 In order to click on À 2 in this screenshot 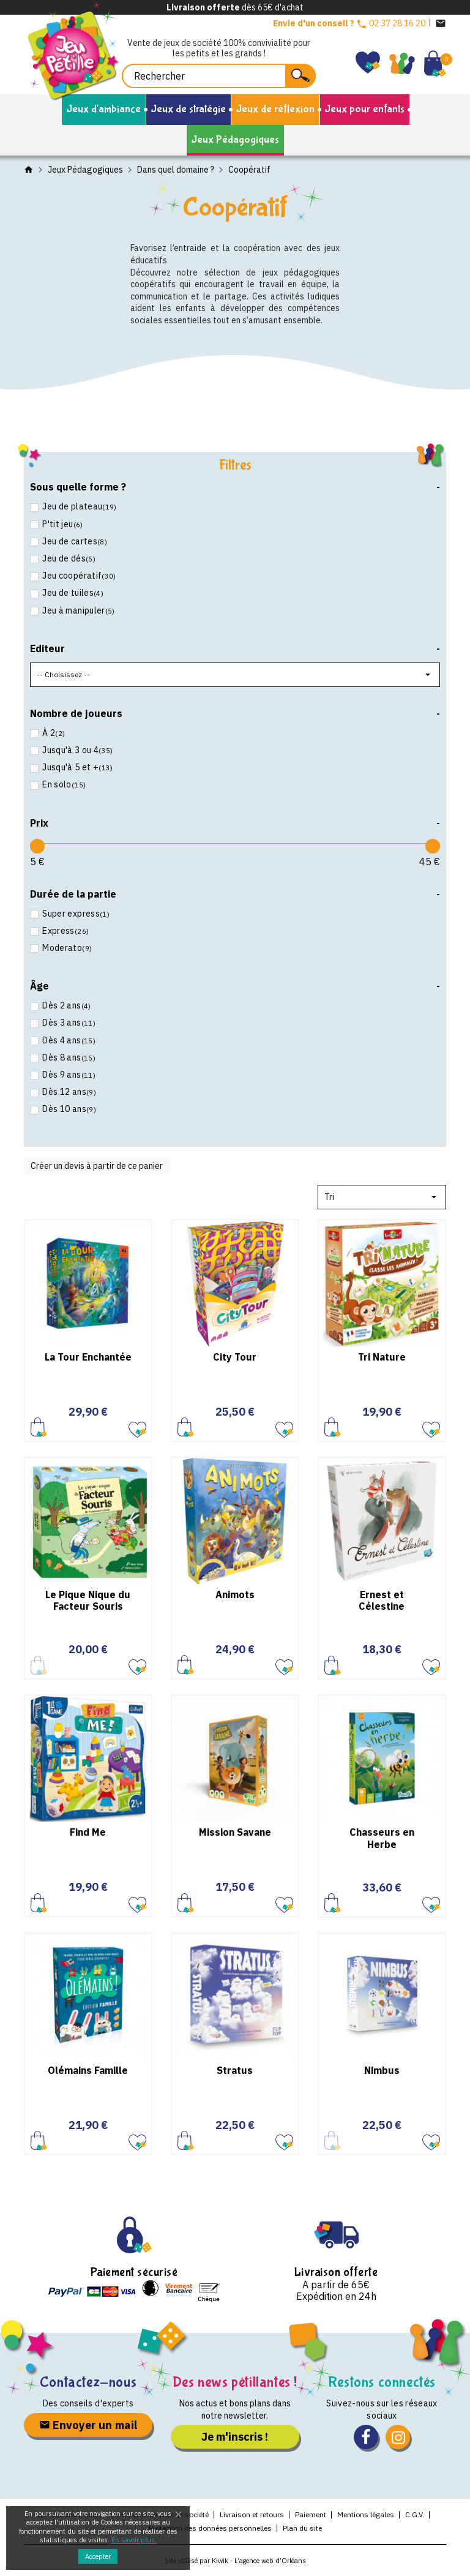, I will do `click(52, 732)`.